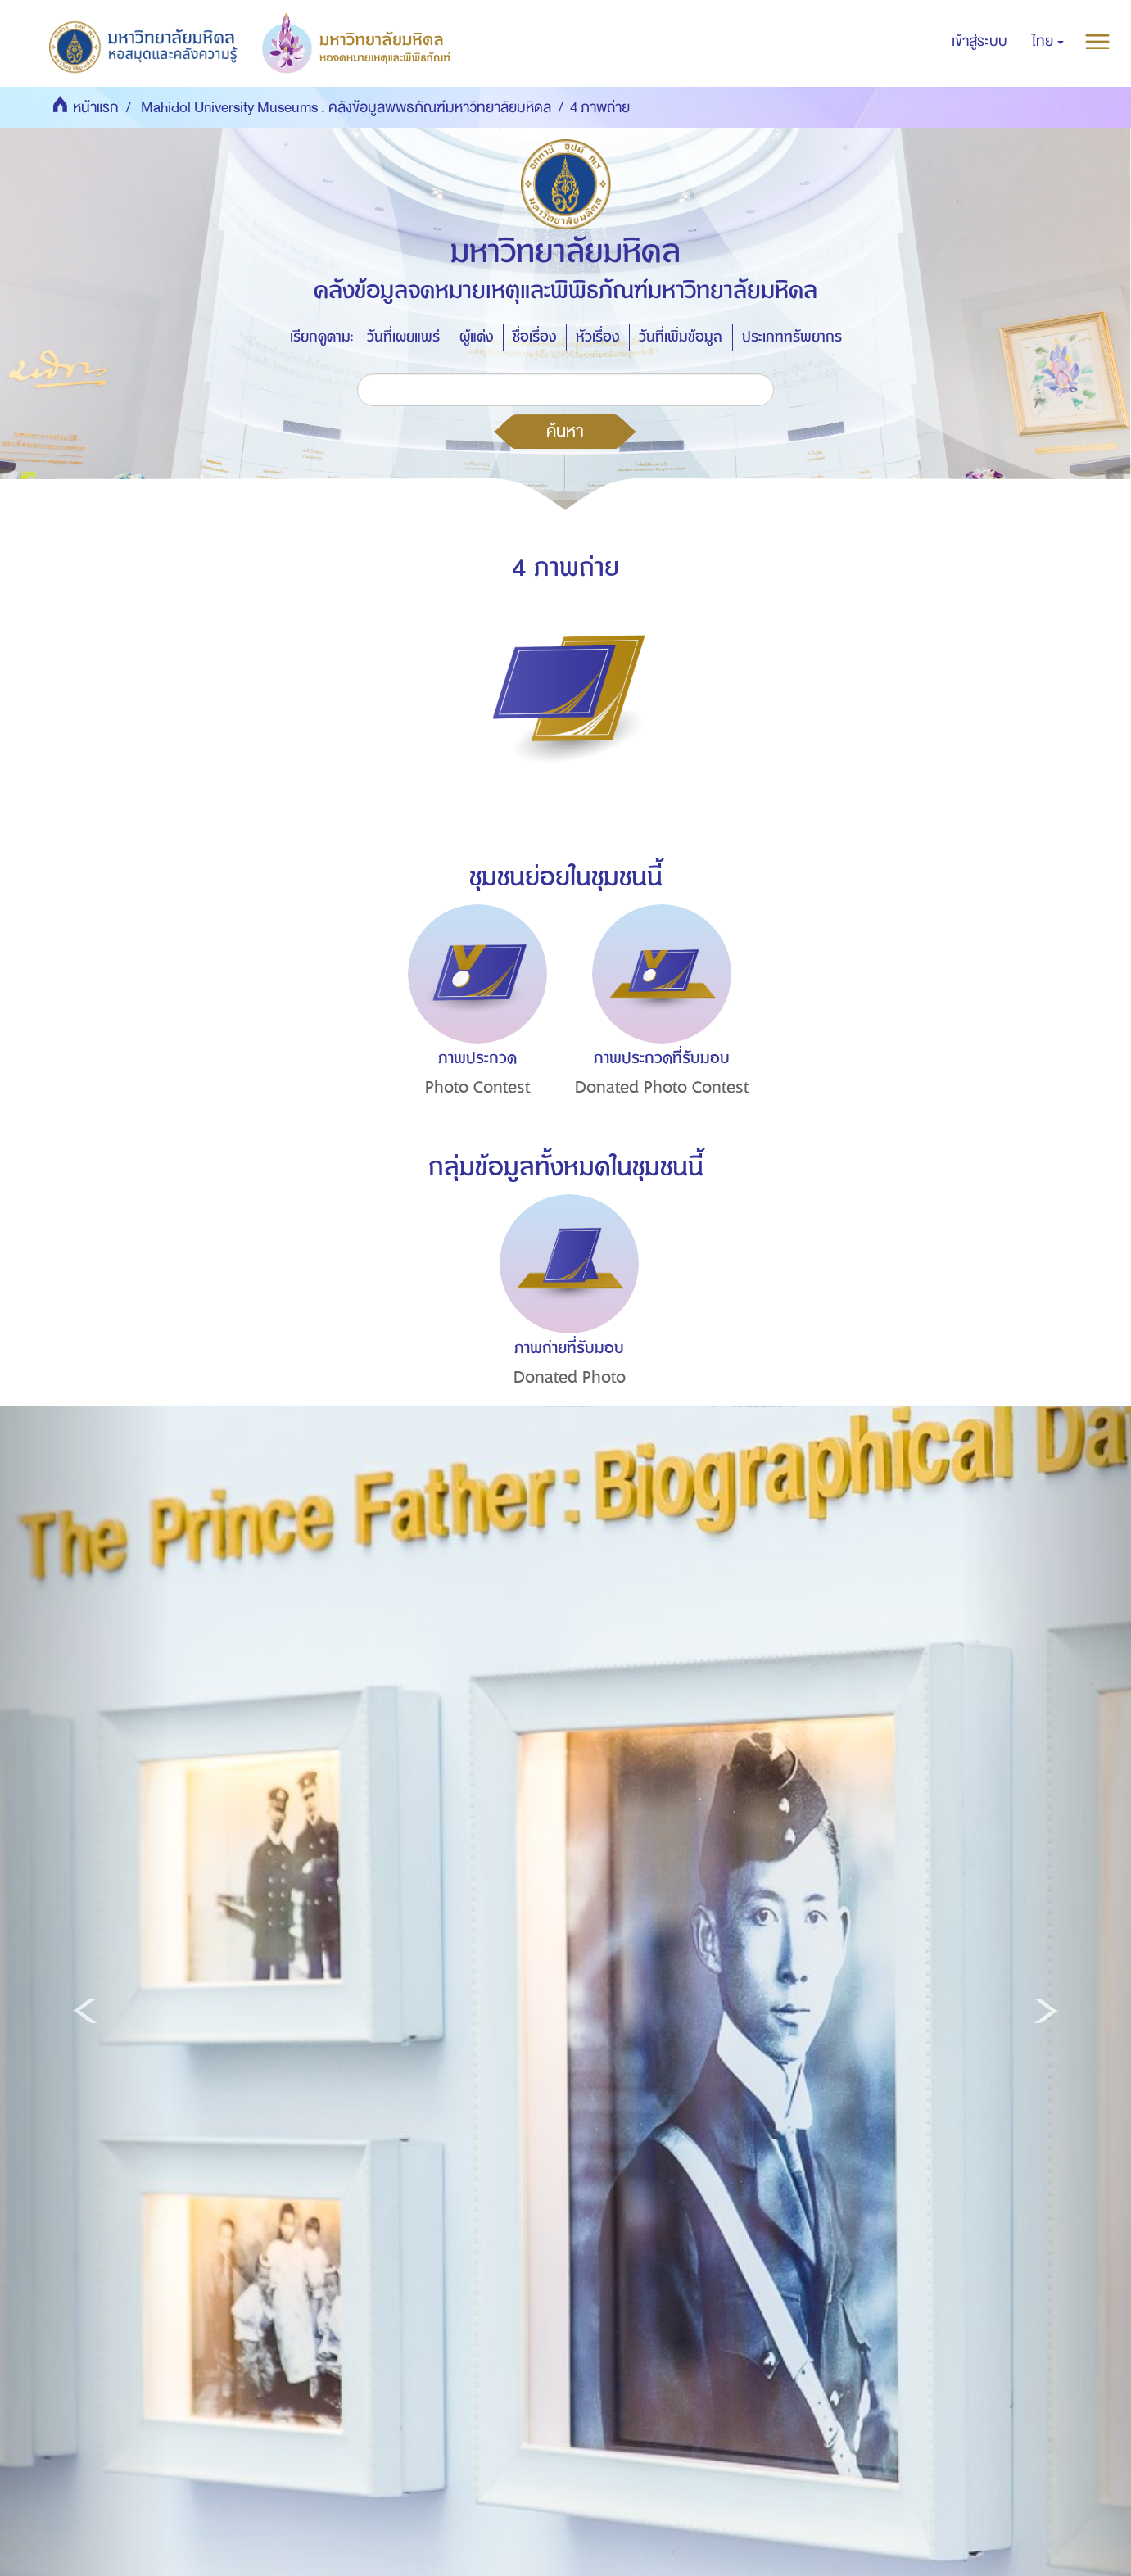 The height and width of the screenshot is (2576, 1131). Describe the element at coordinates (534, 337) in the screenshot. I see `ชื่อเรื่อง` at that location.